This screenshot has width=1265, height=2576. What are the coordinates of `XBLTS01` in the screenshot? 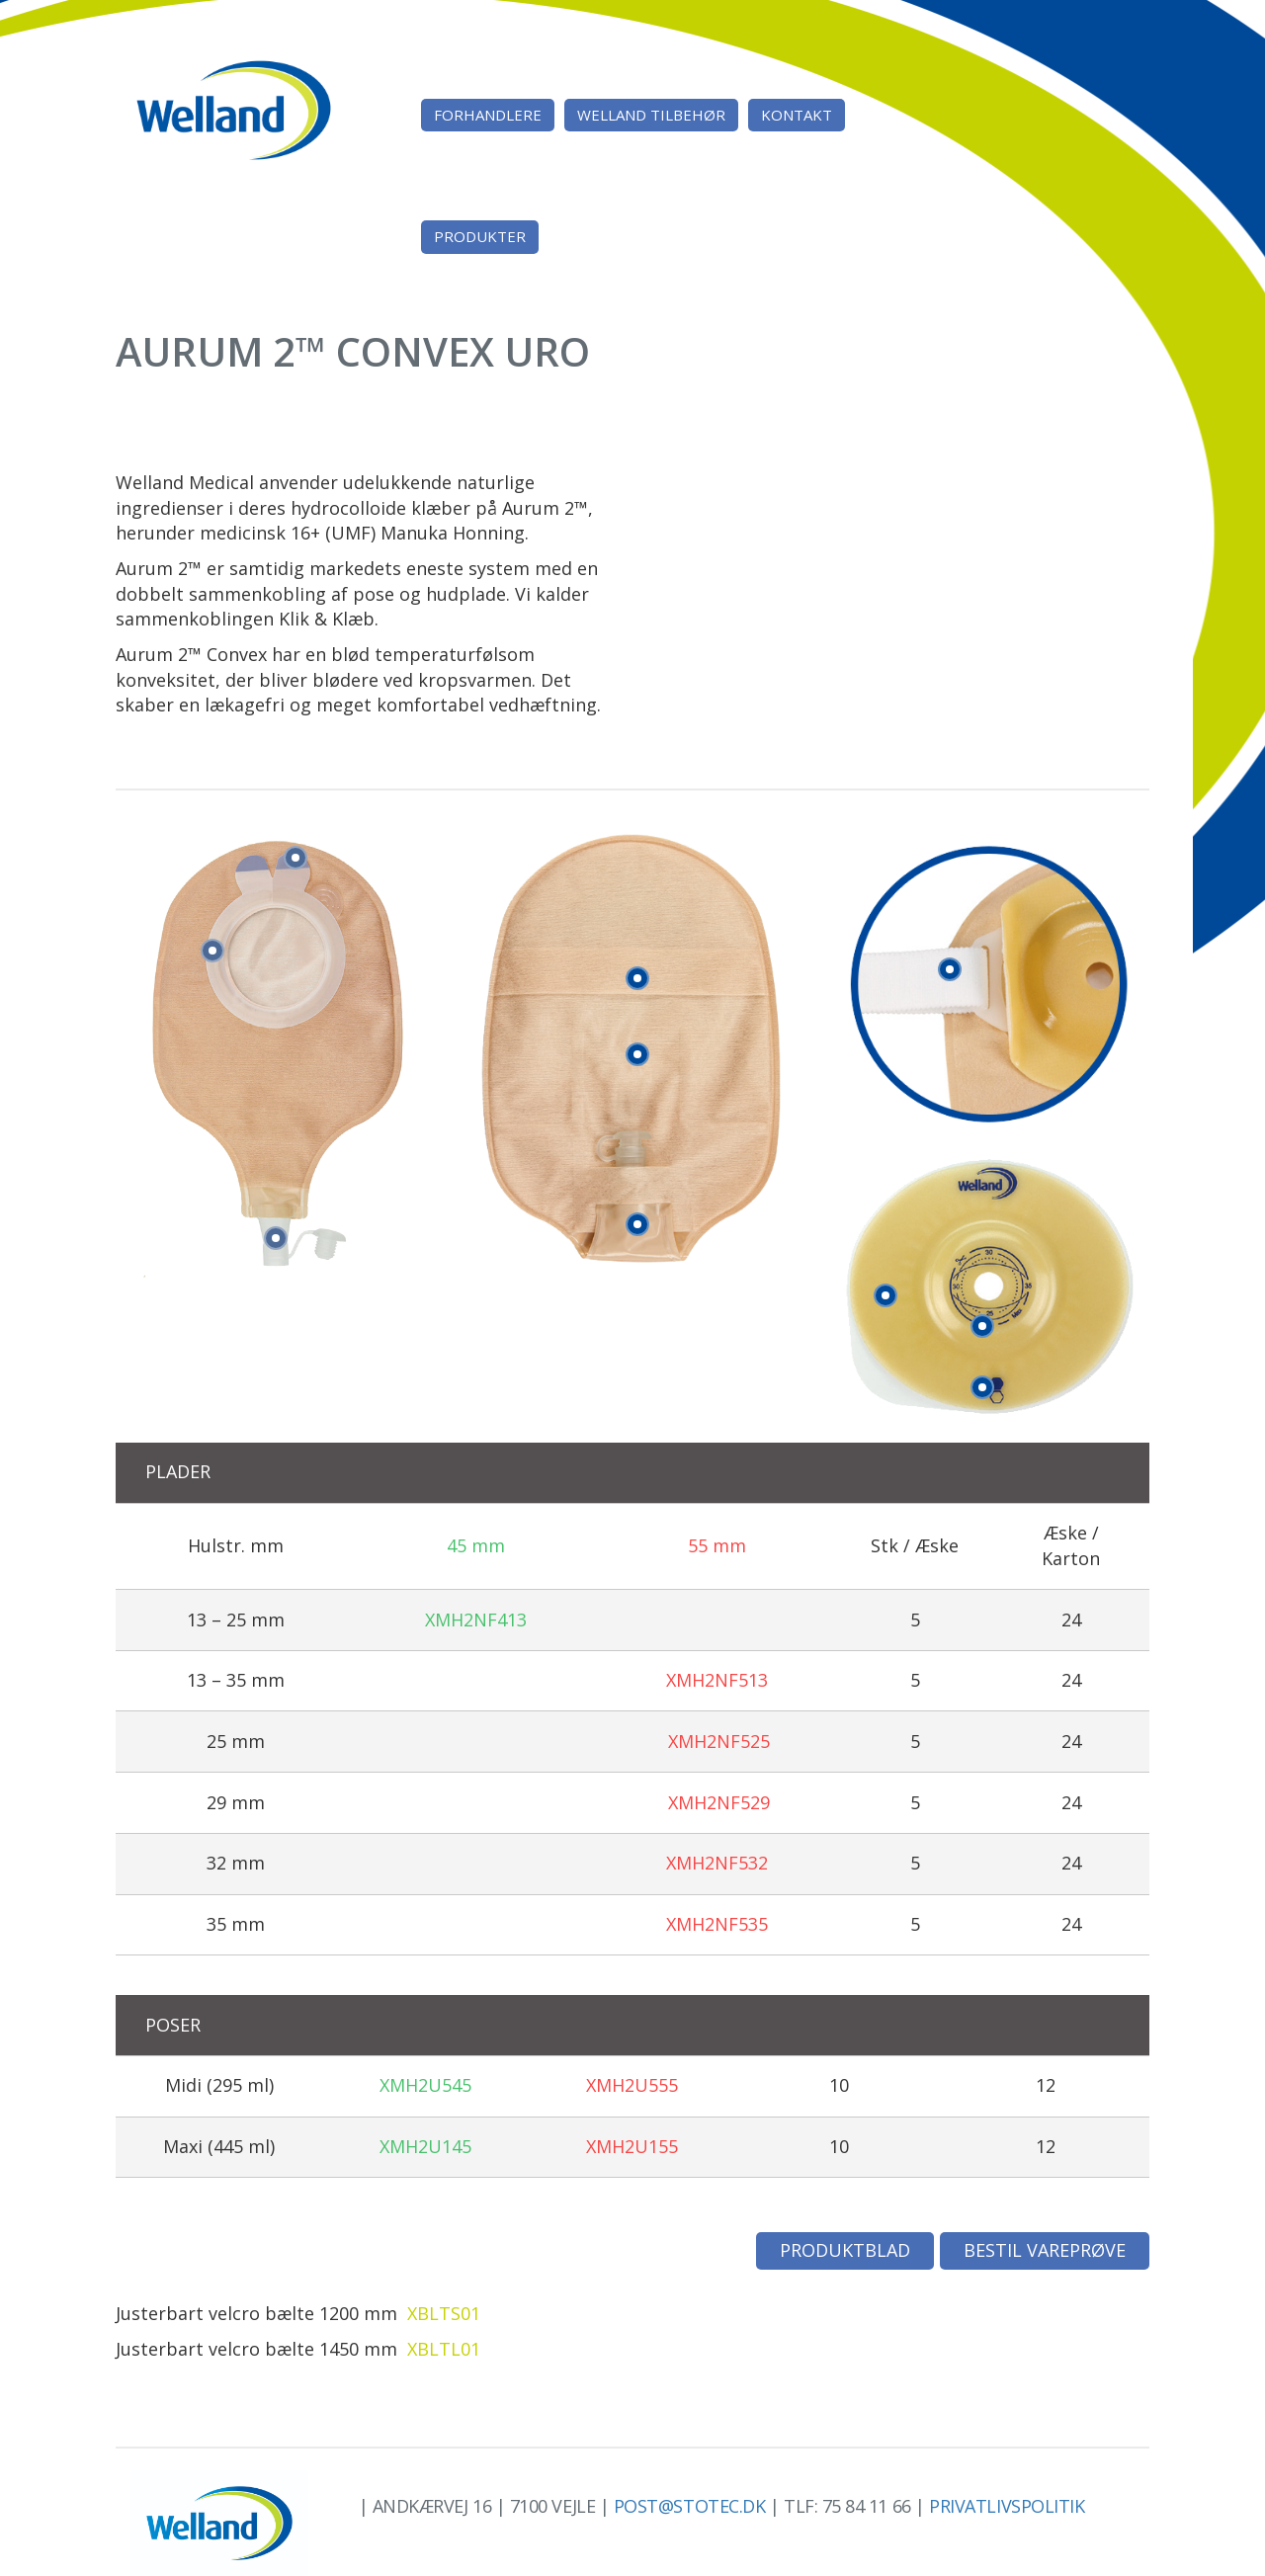 It's located at (443, 2313).